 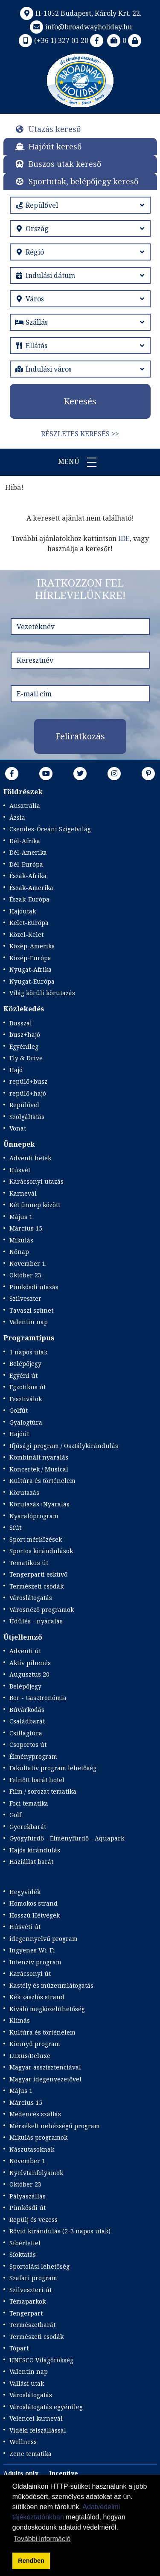 I want to click on Mikulás, so click(x=21, y=1240).